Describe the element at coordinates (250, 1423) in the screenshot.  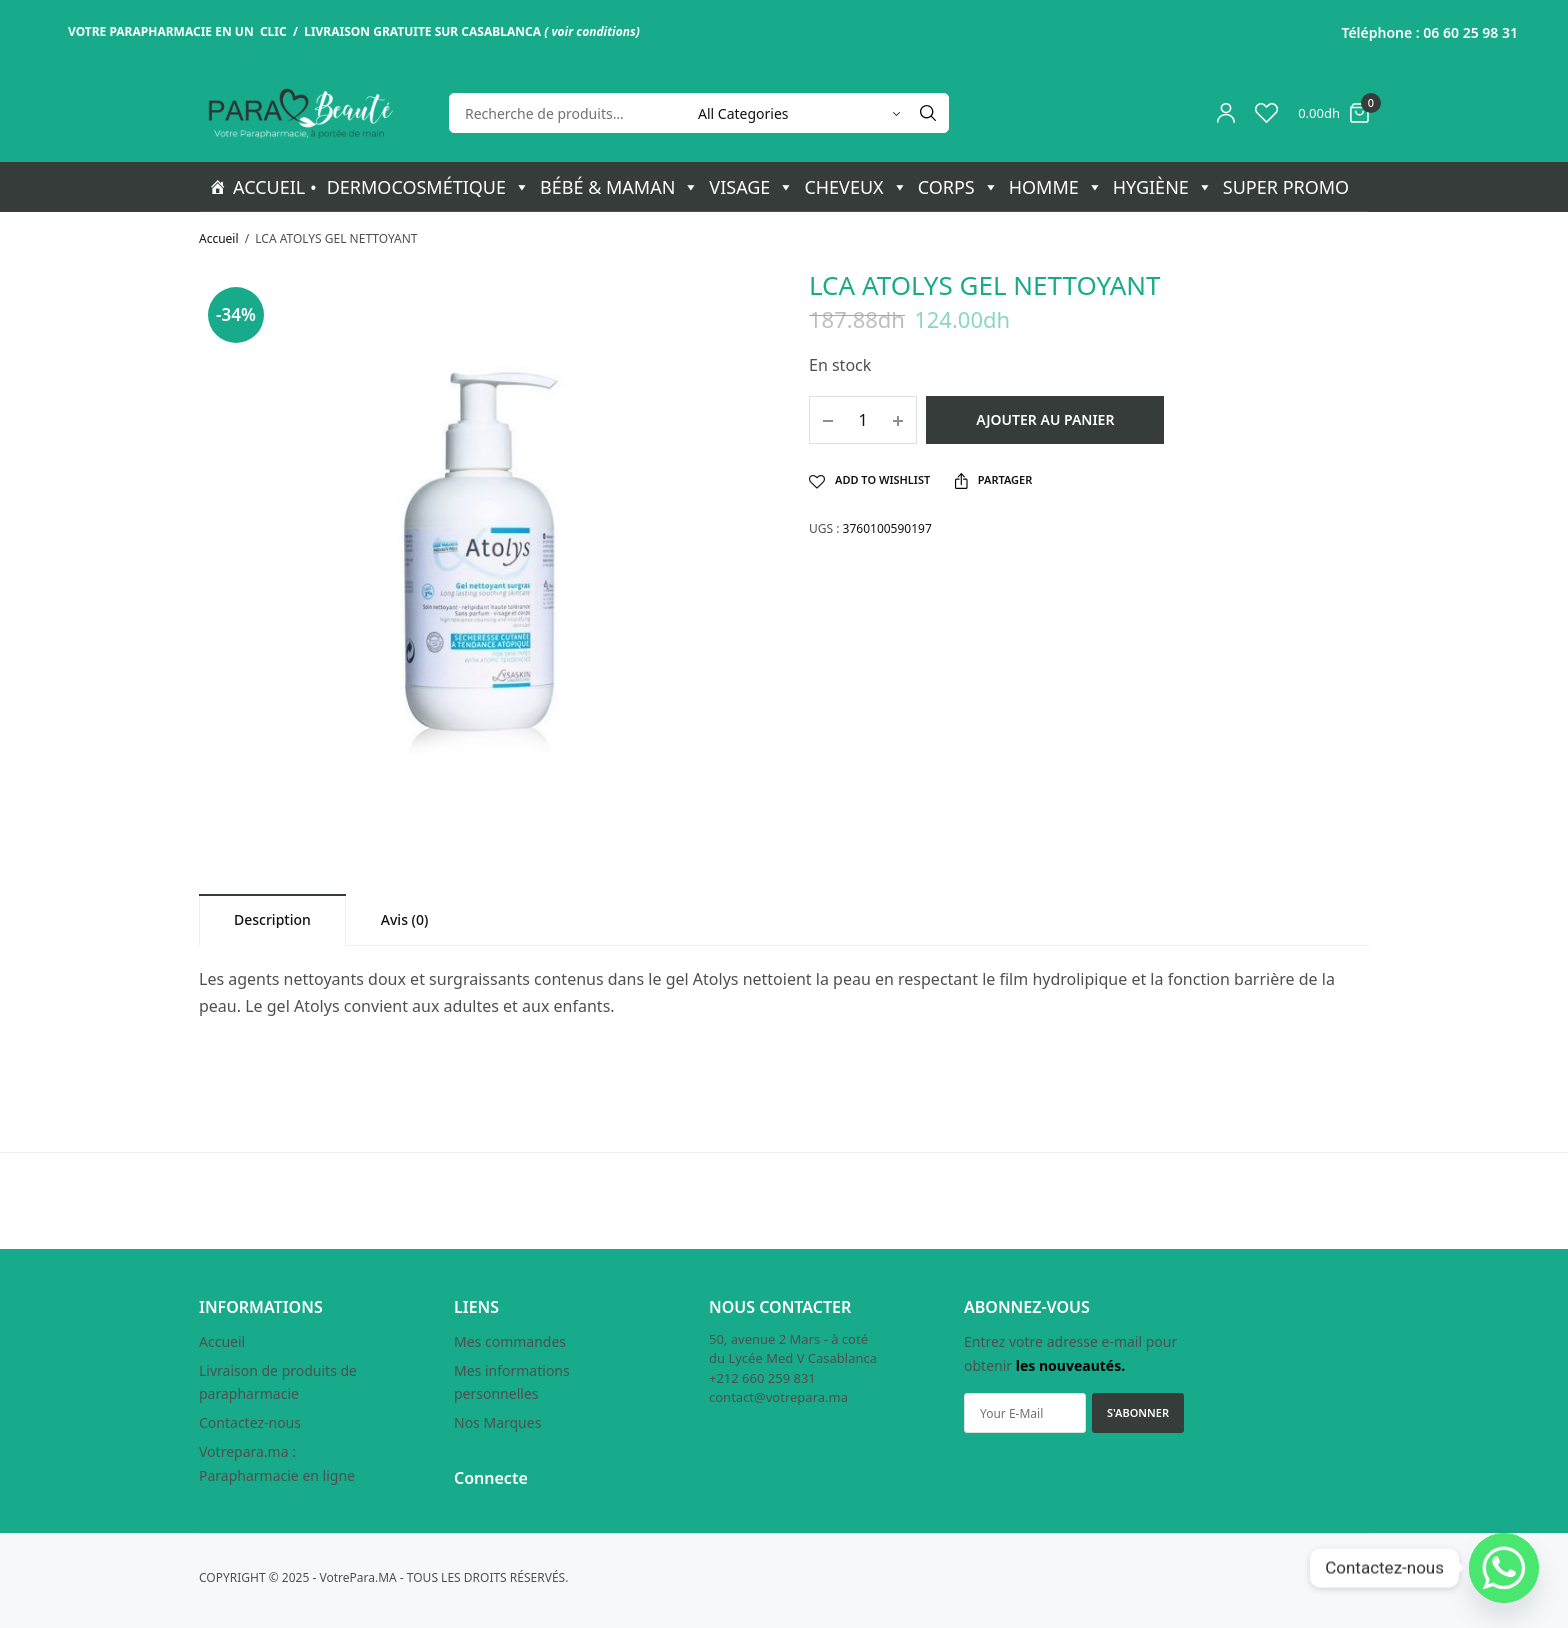
I see `Contactez-nous` at that location.